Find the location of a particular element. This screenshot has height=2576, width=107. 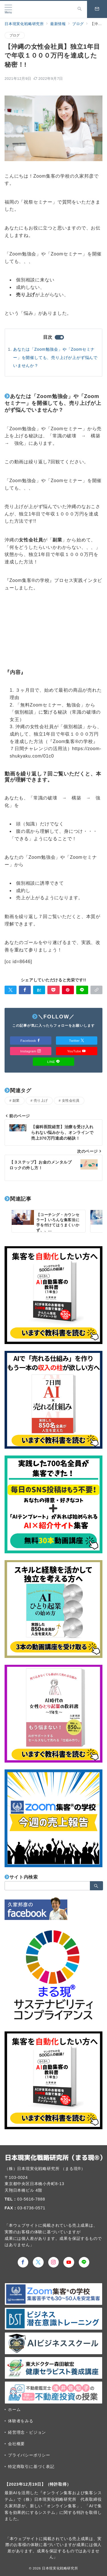

[Facebookでフォロー] is located at coordinates (23, 2262).